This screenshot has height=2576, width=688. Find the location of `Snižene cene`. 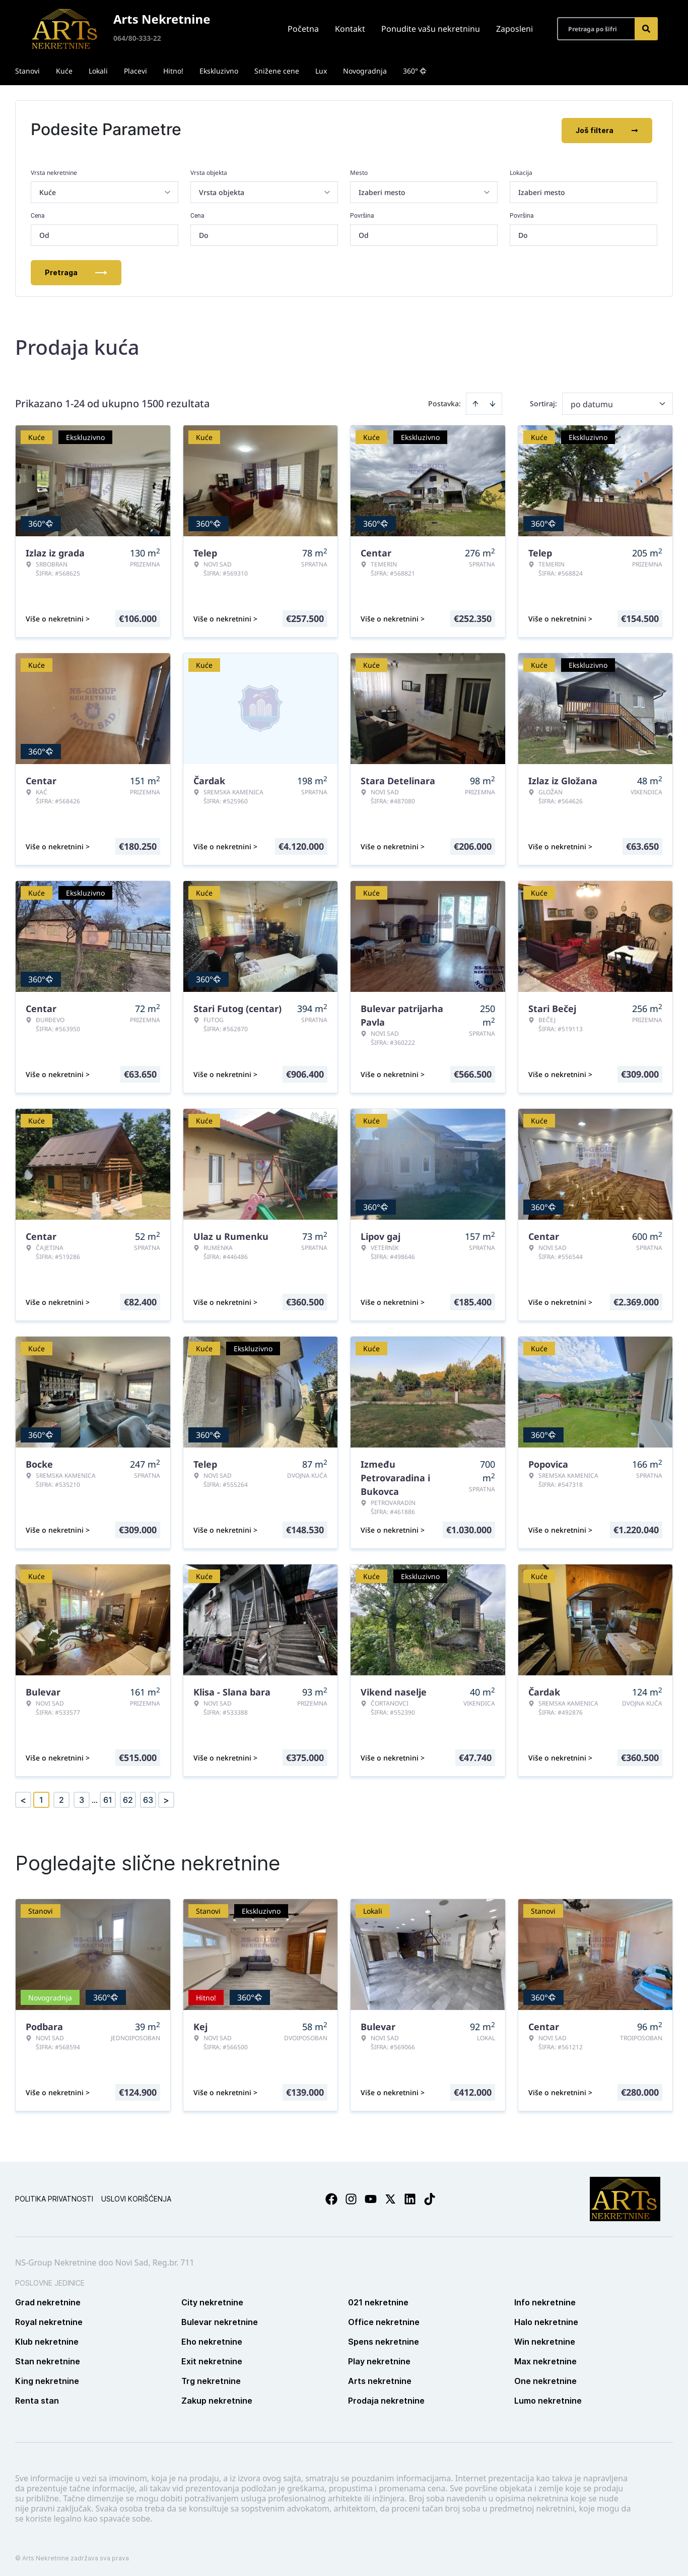

Snižene cene is located at coordinates (276, 71).